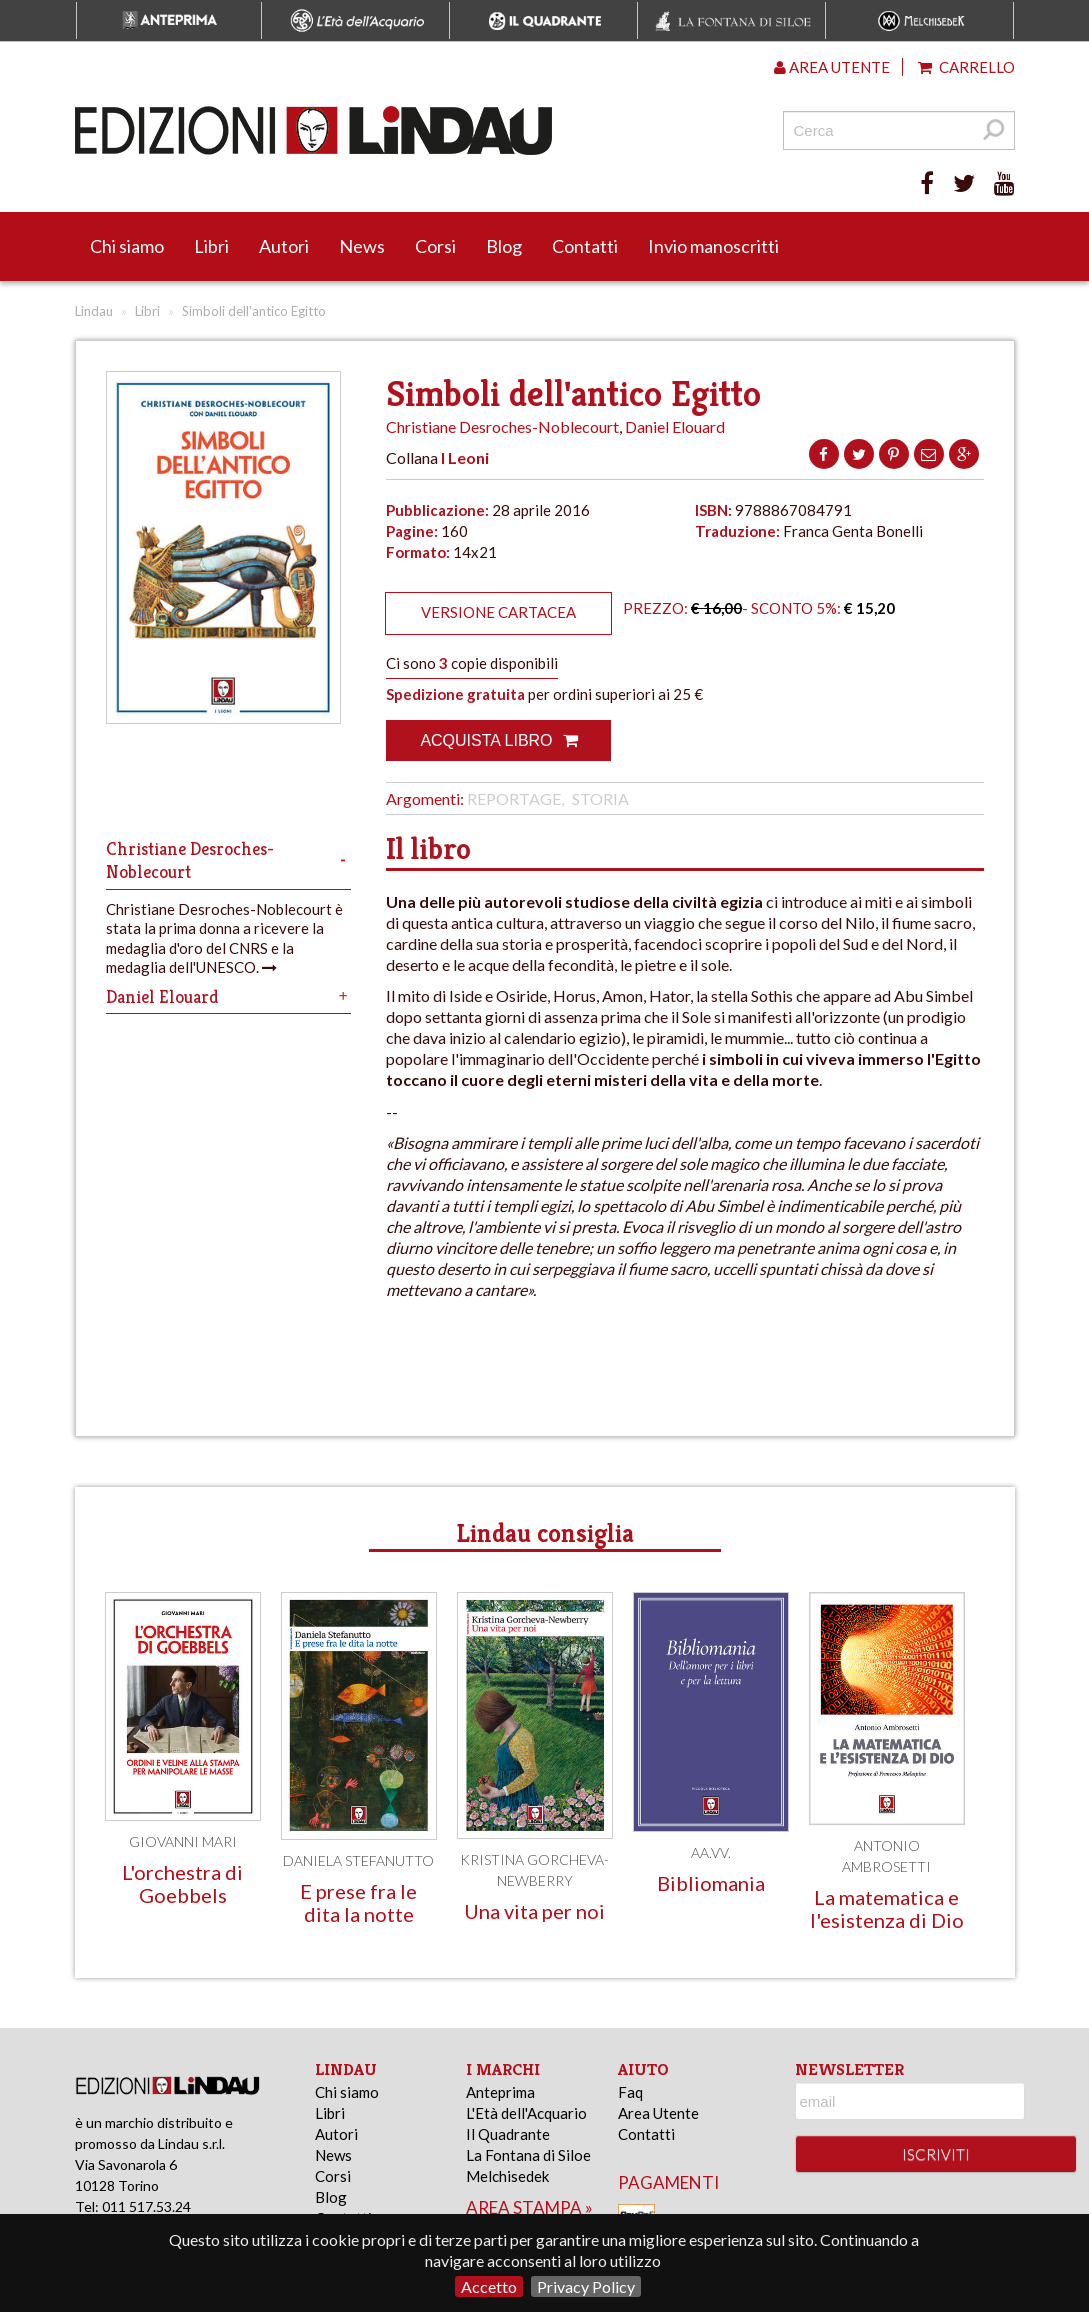 The height and width of the screenshot is (2312, 1089). I want to click on Anteprima, so click(500, 2092).